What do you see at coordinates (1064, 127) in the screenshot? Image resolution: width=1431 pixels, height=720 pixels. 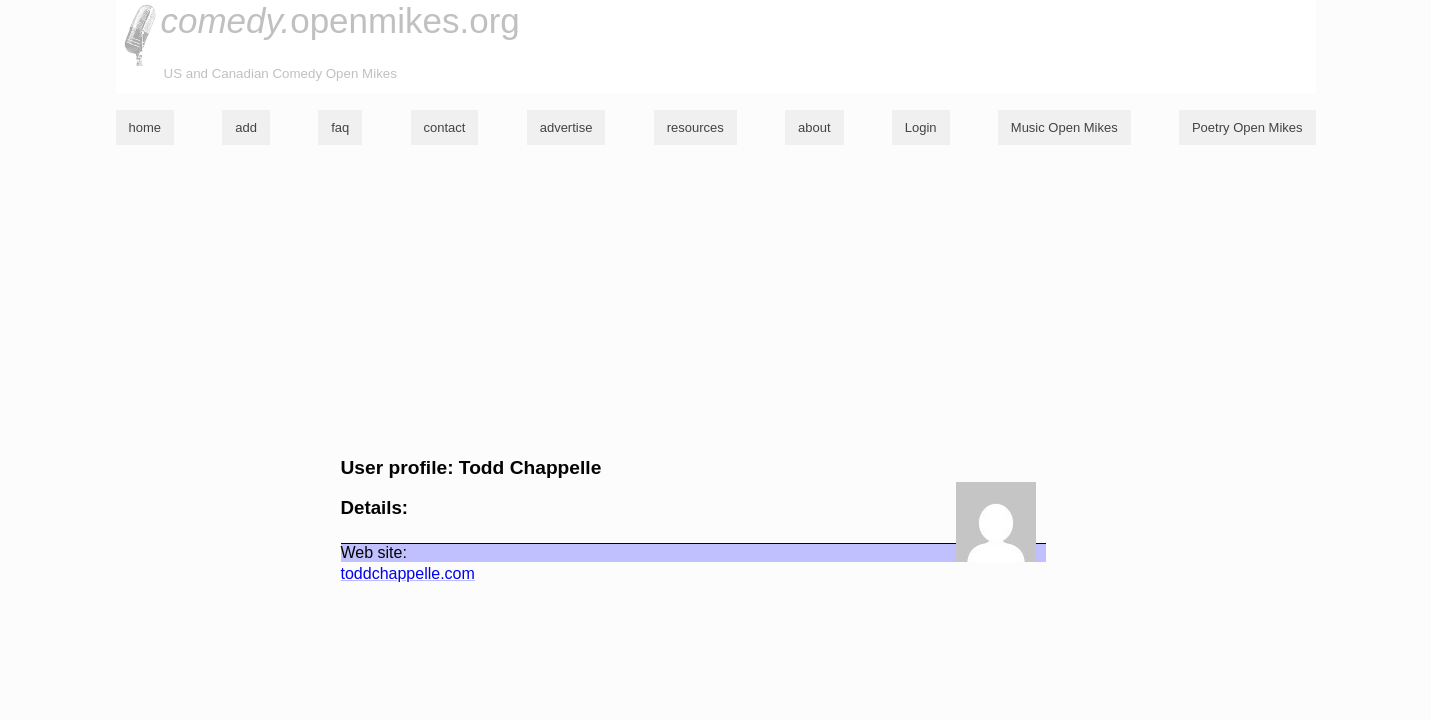 I see `Music Open Mikes` at bounding box center [1064, 127].